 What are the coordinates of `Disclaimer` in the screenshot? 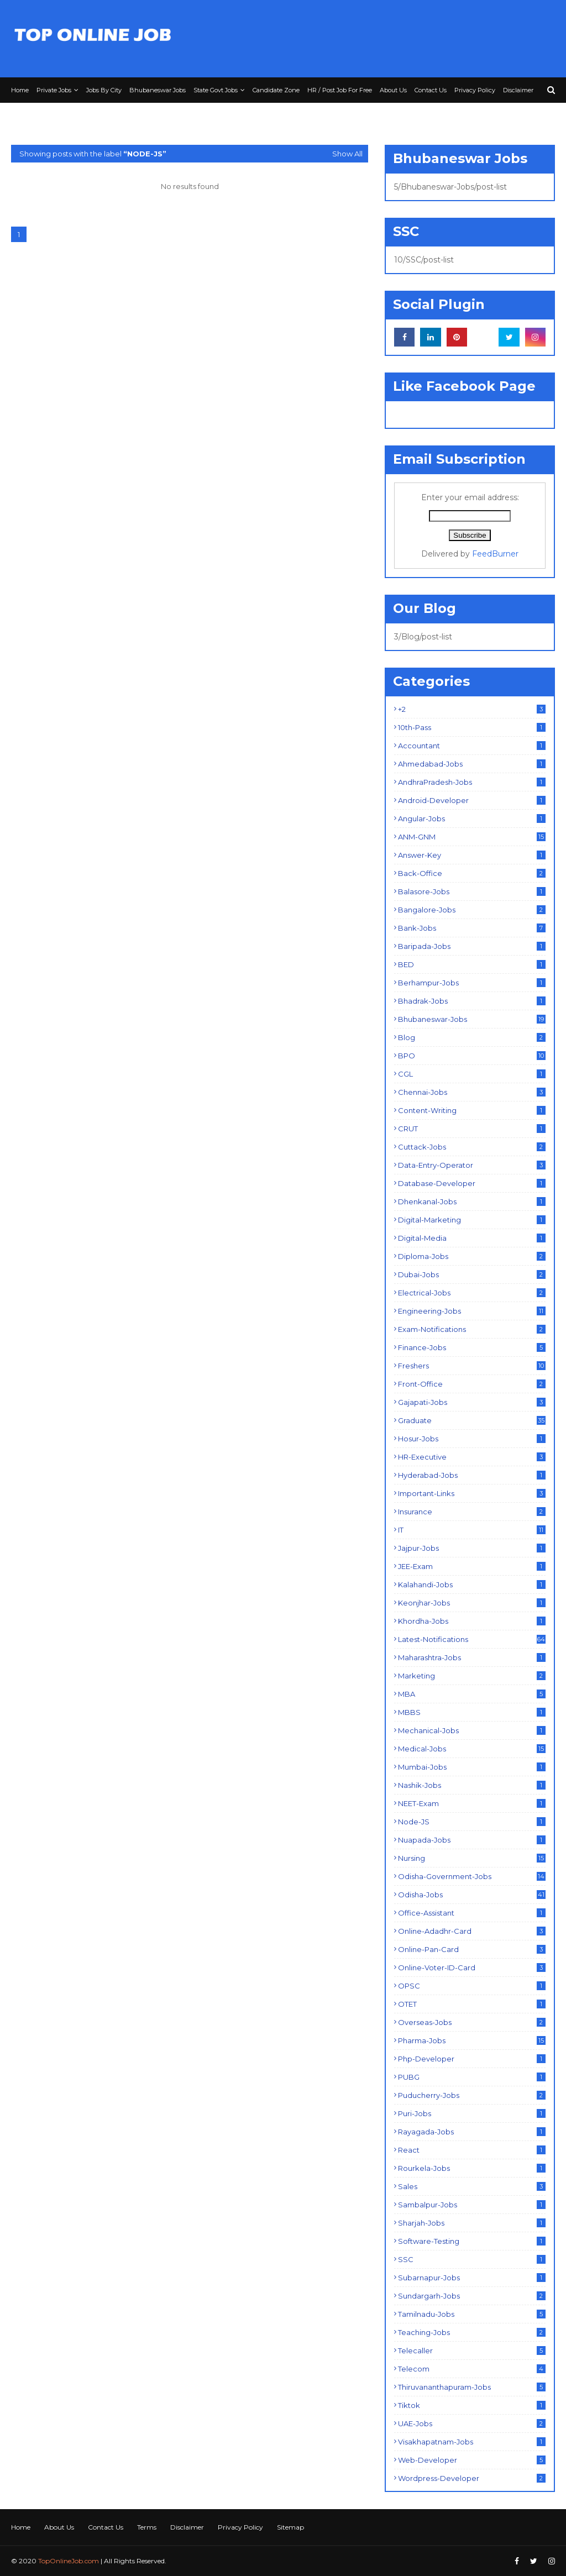 It's located at (187, 2527).